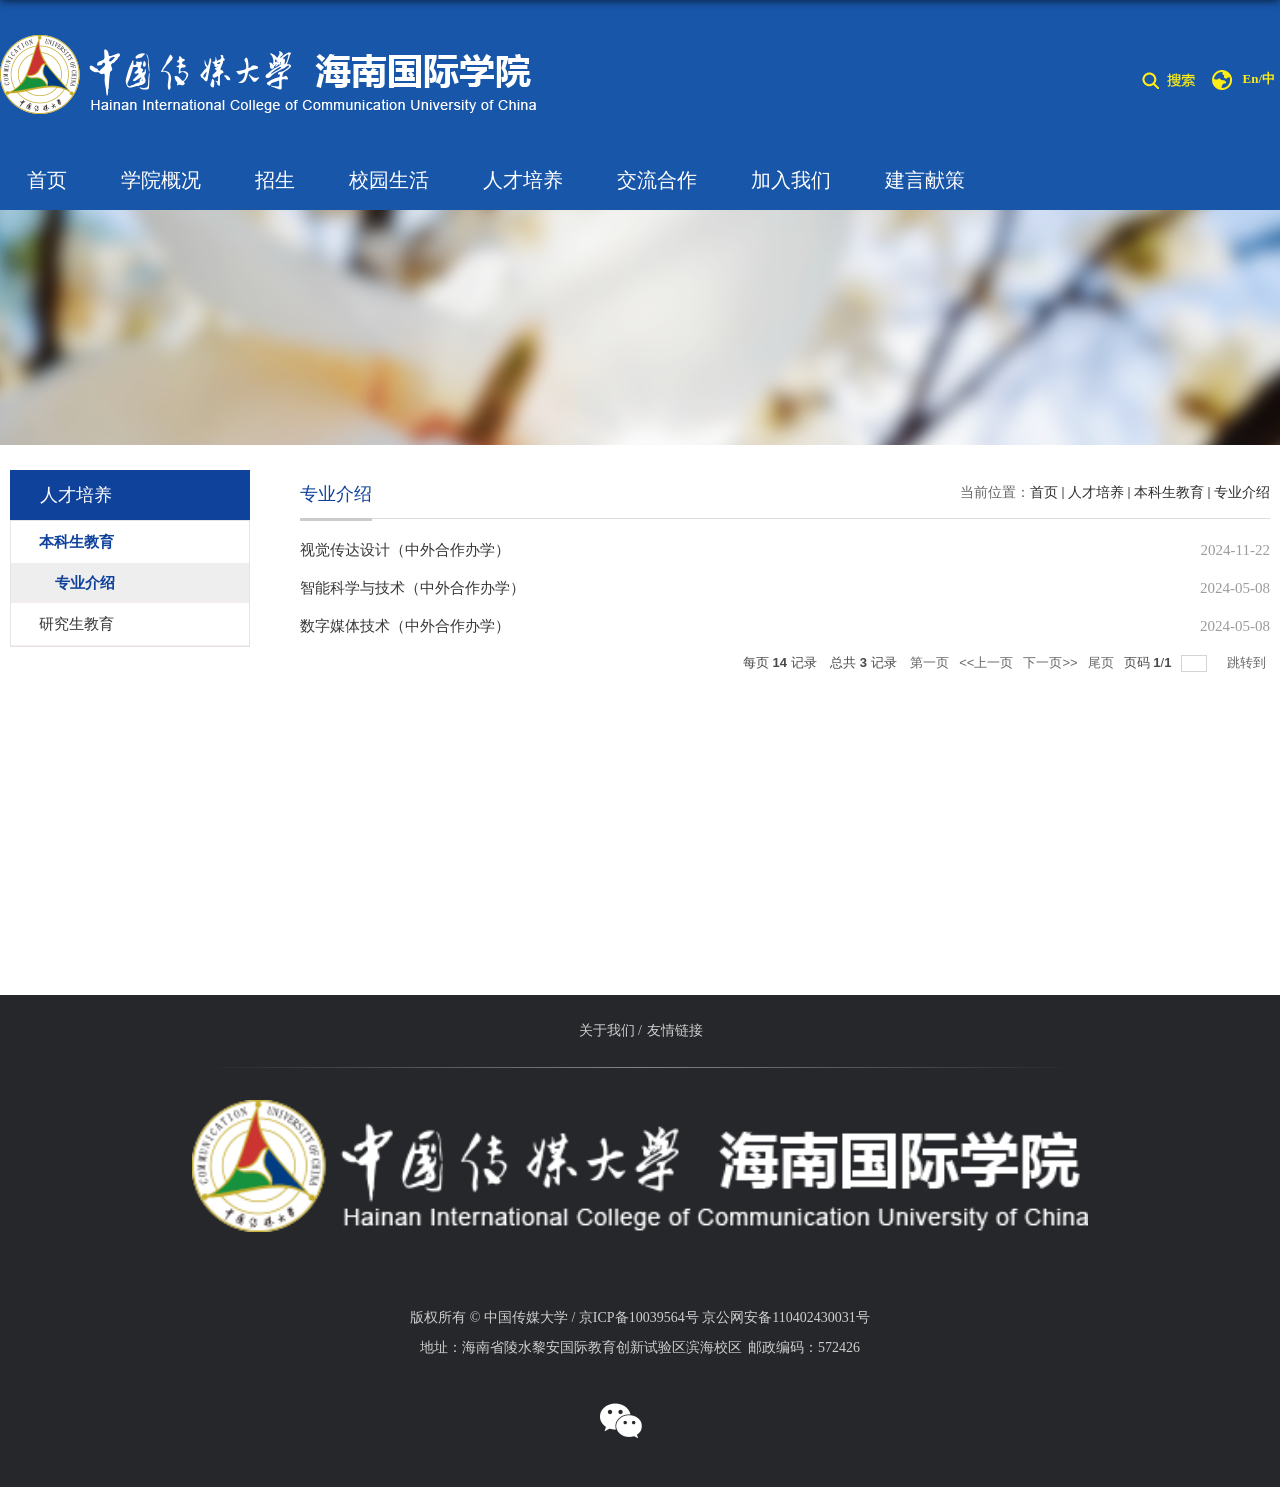 Image resolution: width=1280 pixels, height=1501 pixels. Describe the element at coordinates (791, 180) in the screenshot. I see `加入我们` at that location.